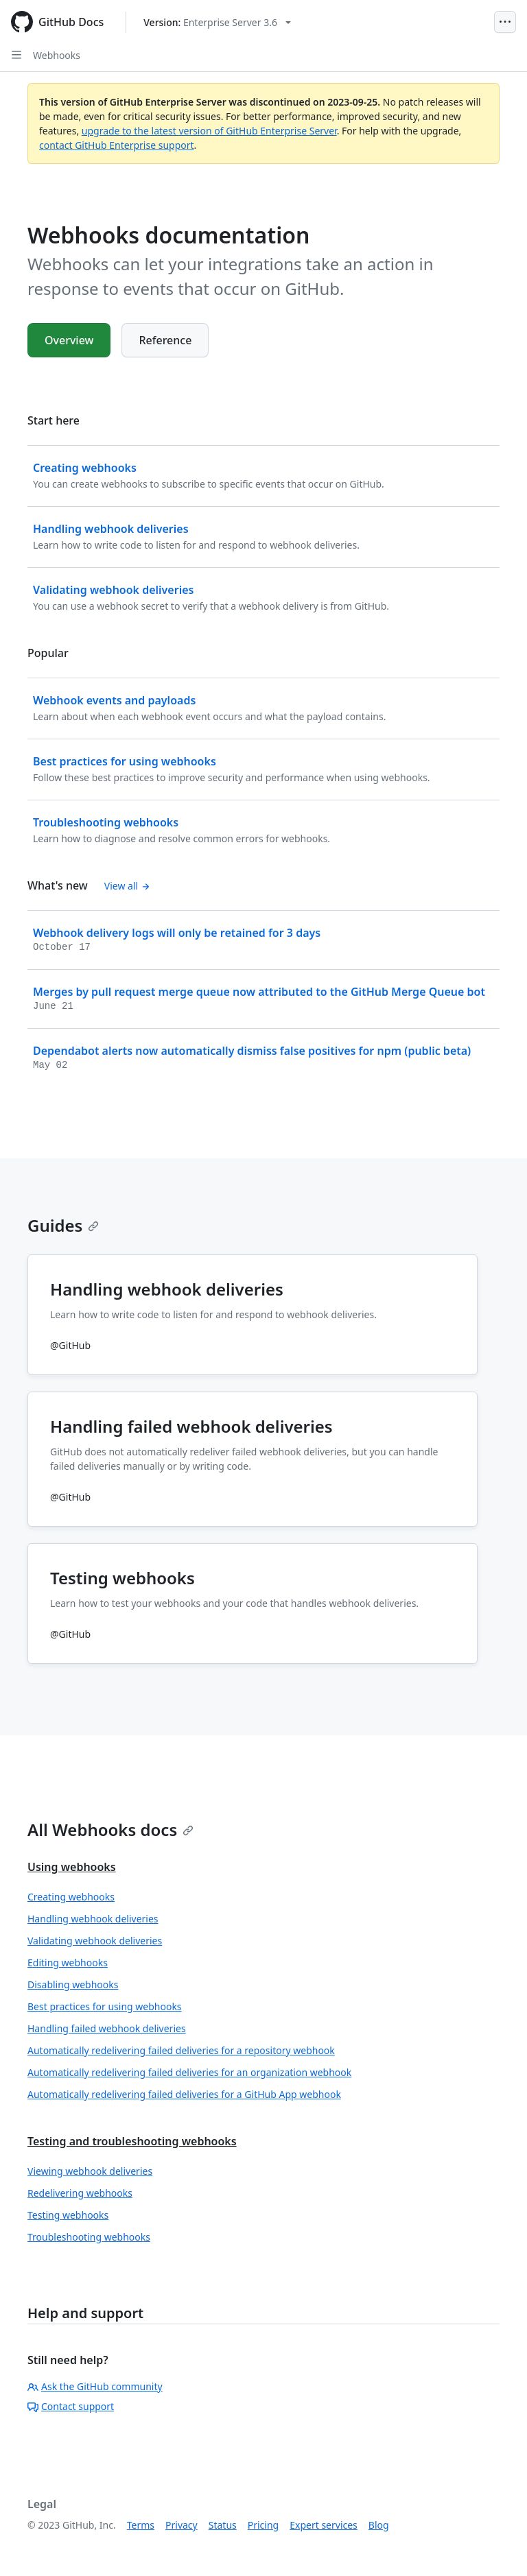  I want to click on Handling webhook deliveries, so click(93, 1918).